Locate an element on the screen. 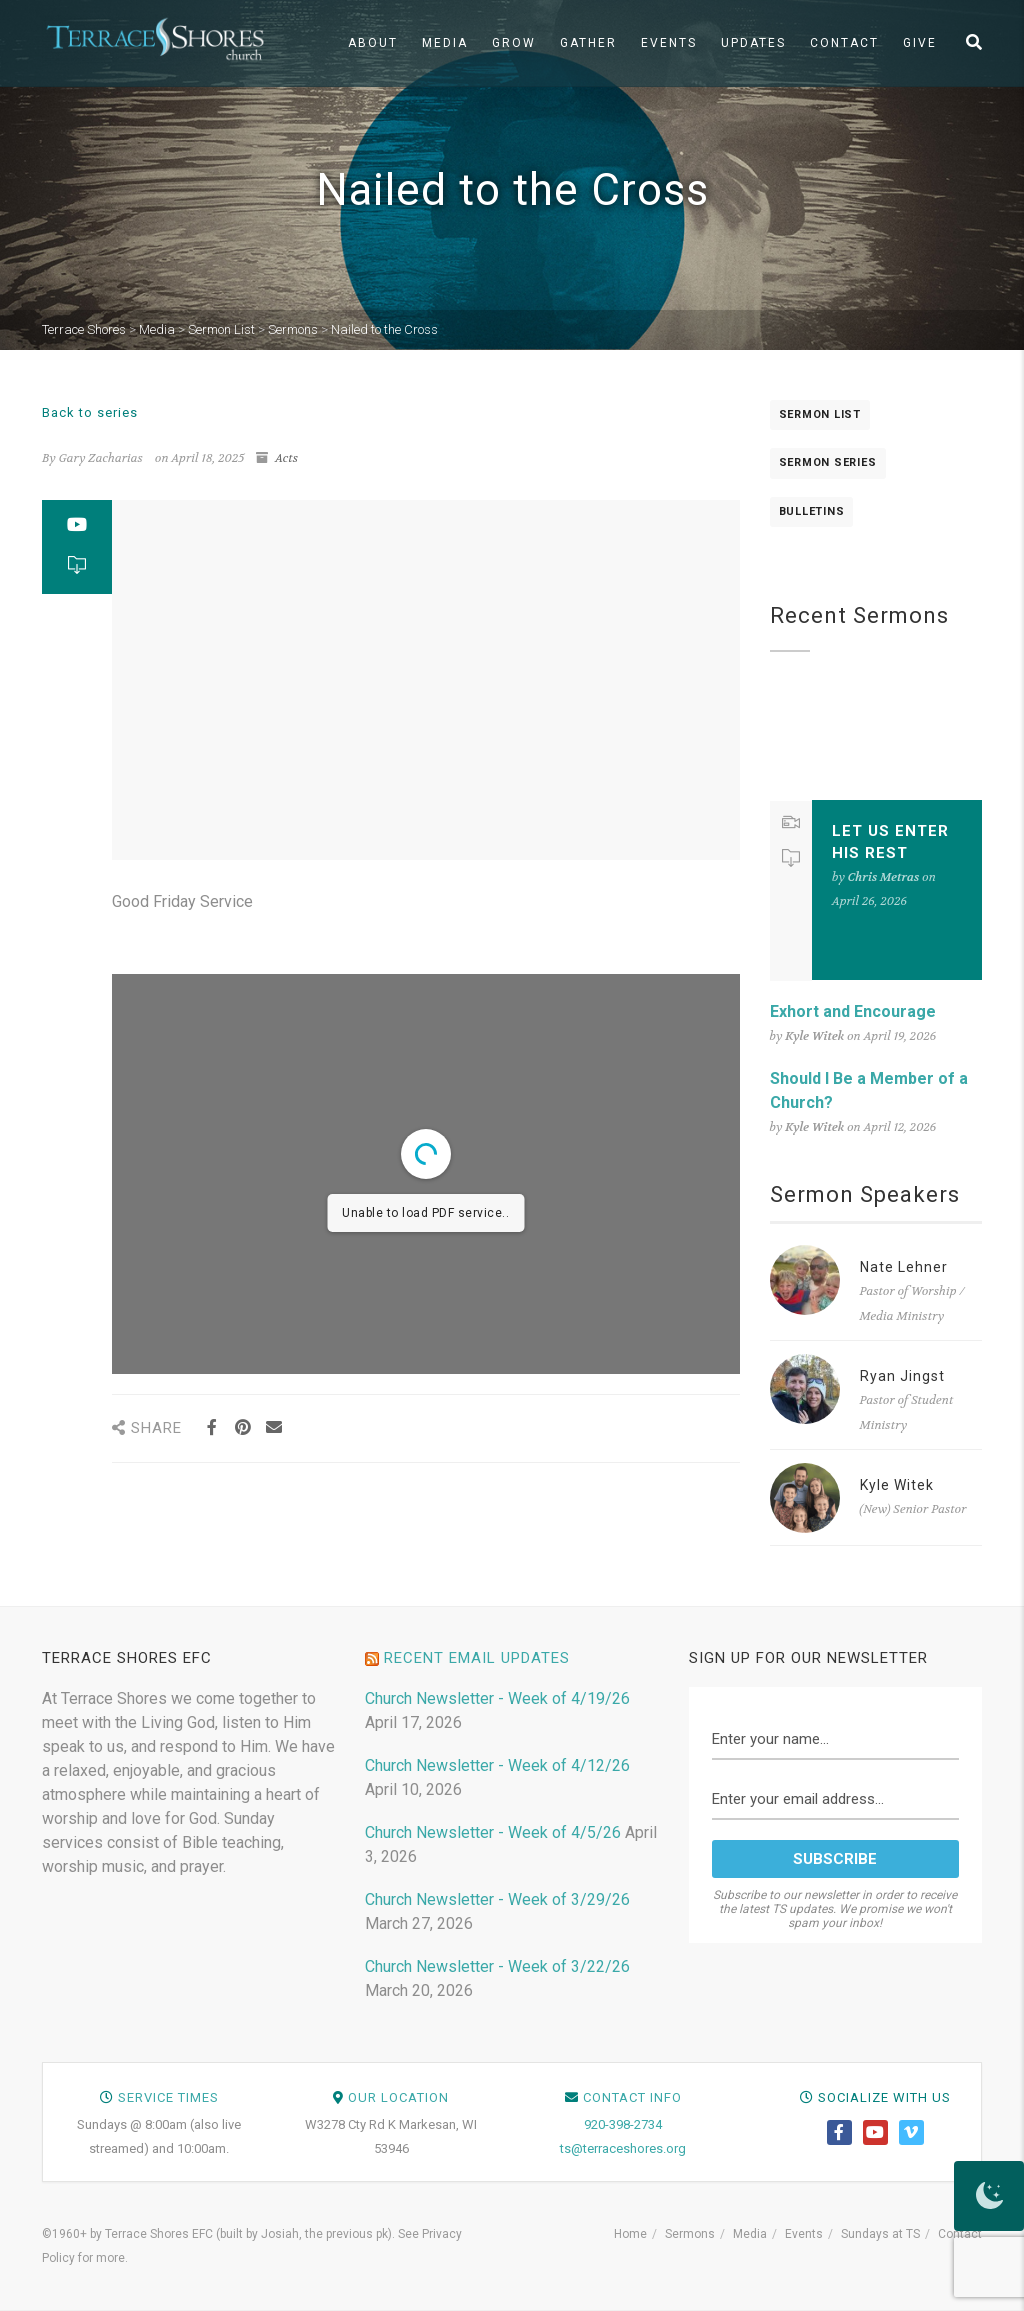 The image size is (1024, 2311). Events is located at coordinates (669, 43).